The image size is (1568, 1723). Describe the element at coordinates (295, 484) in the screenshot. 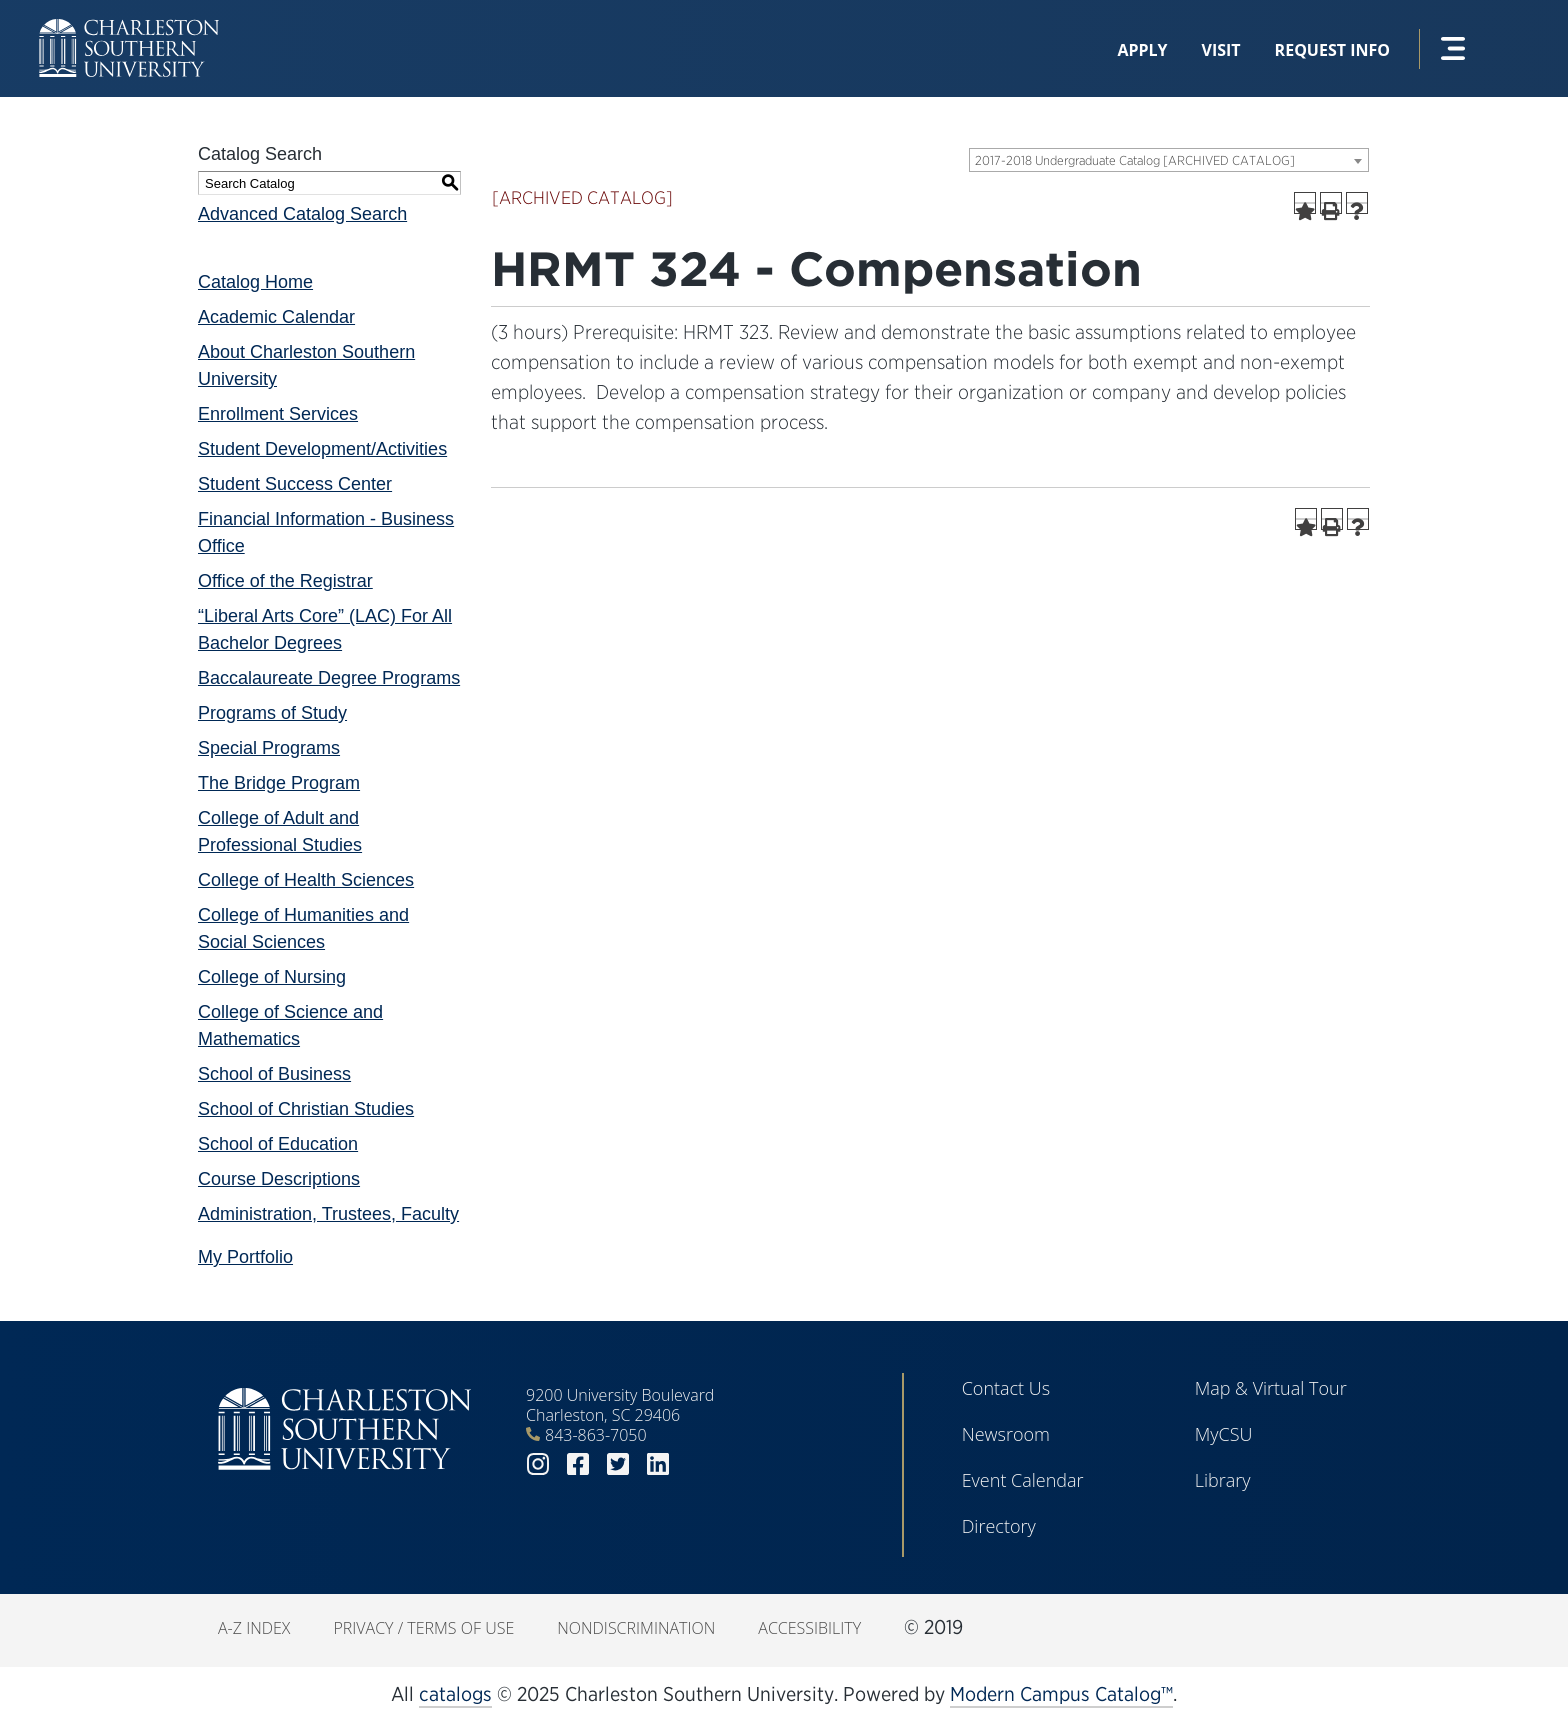

I see `Student Success Center` at that location.